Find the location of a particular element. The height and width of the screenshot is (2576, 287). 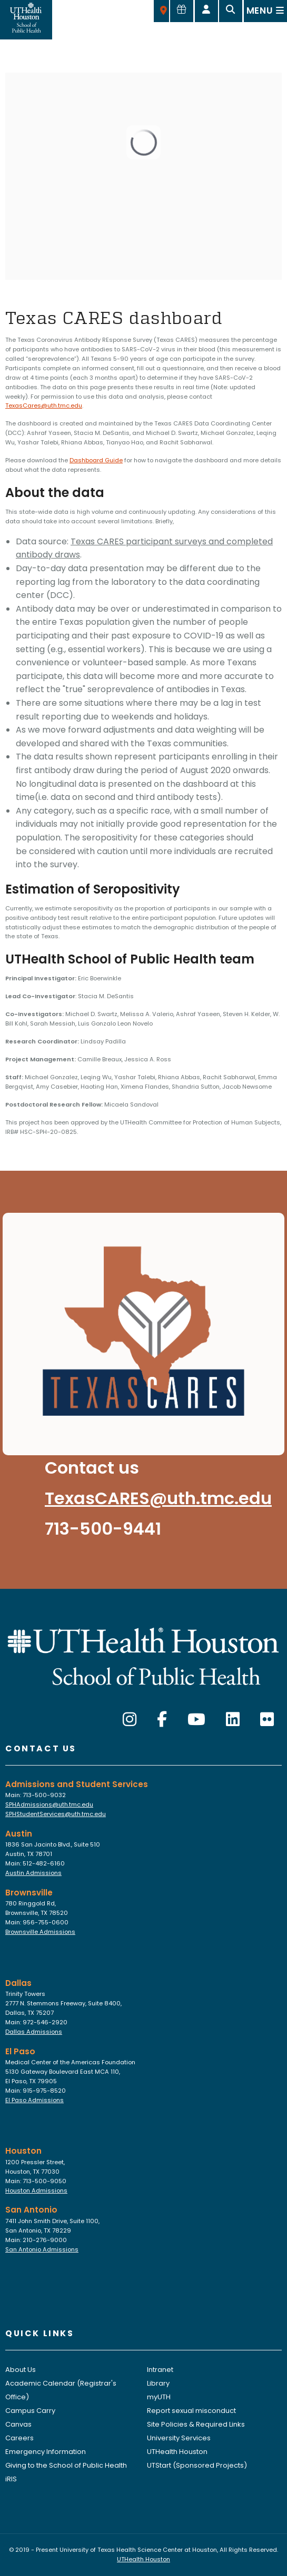

Brownsville Admissions is located at coordinates (40, 1932).